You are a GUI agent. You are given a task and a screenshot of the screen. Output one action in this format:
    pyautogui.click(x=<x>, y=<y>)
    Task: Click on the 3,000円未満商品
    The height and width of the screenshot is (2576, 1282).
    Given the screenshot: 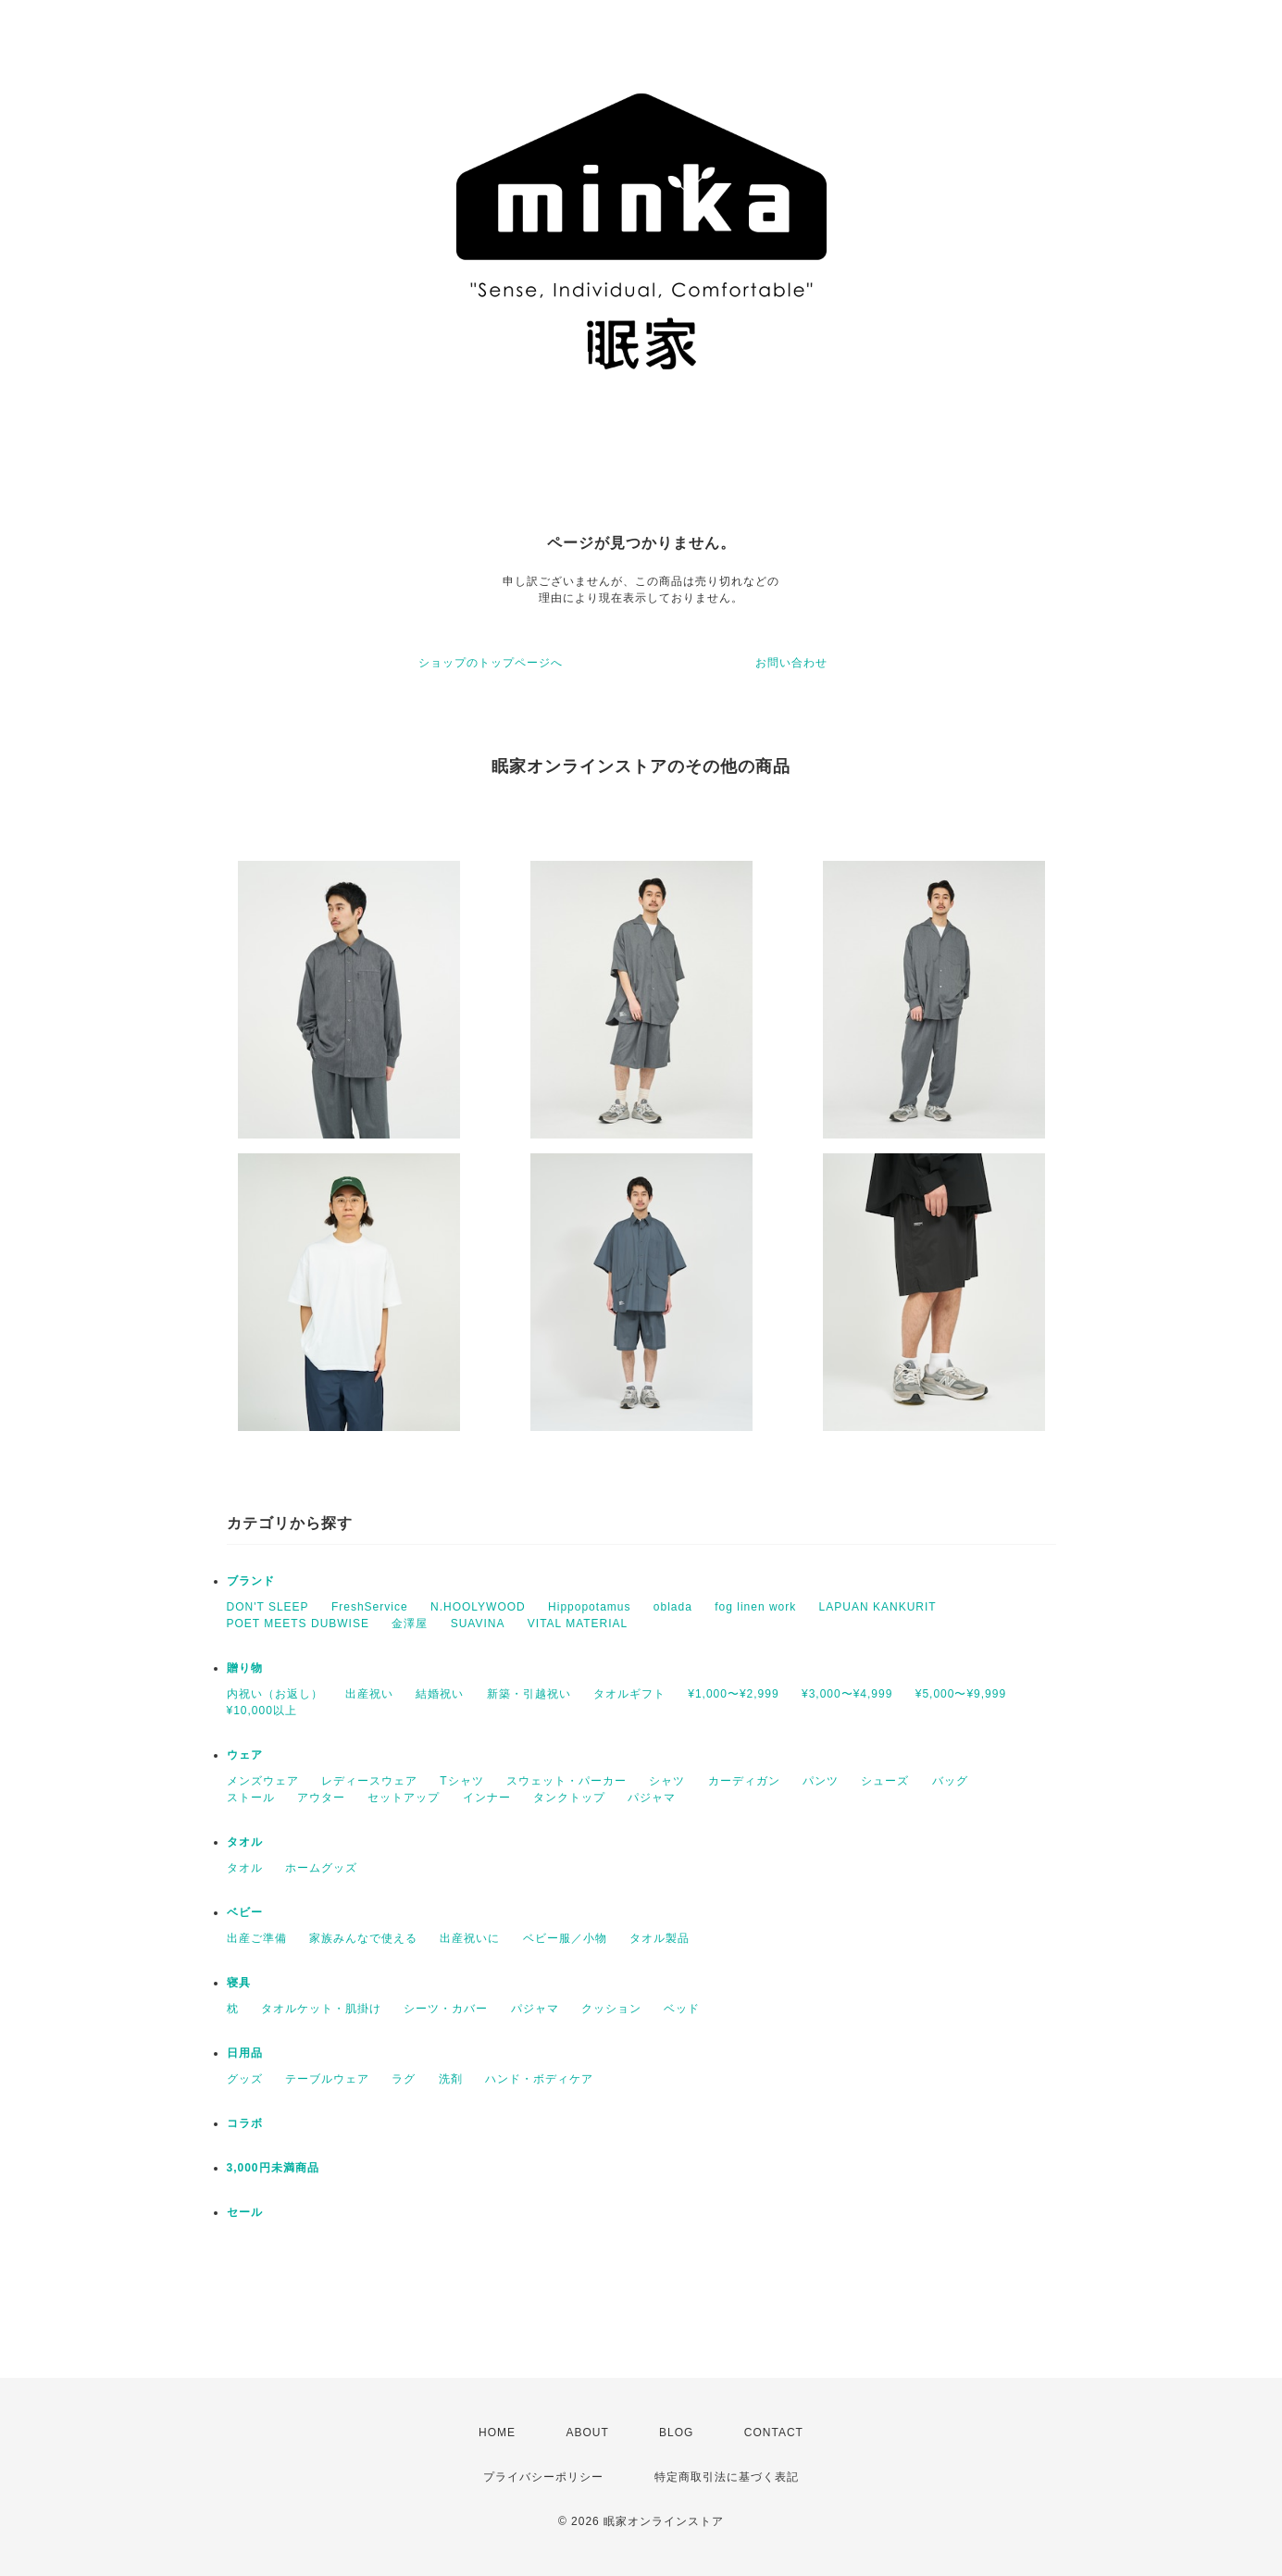 What is the action you would take?
    pyautogui.click(x=273, y=2167)
    